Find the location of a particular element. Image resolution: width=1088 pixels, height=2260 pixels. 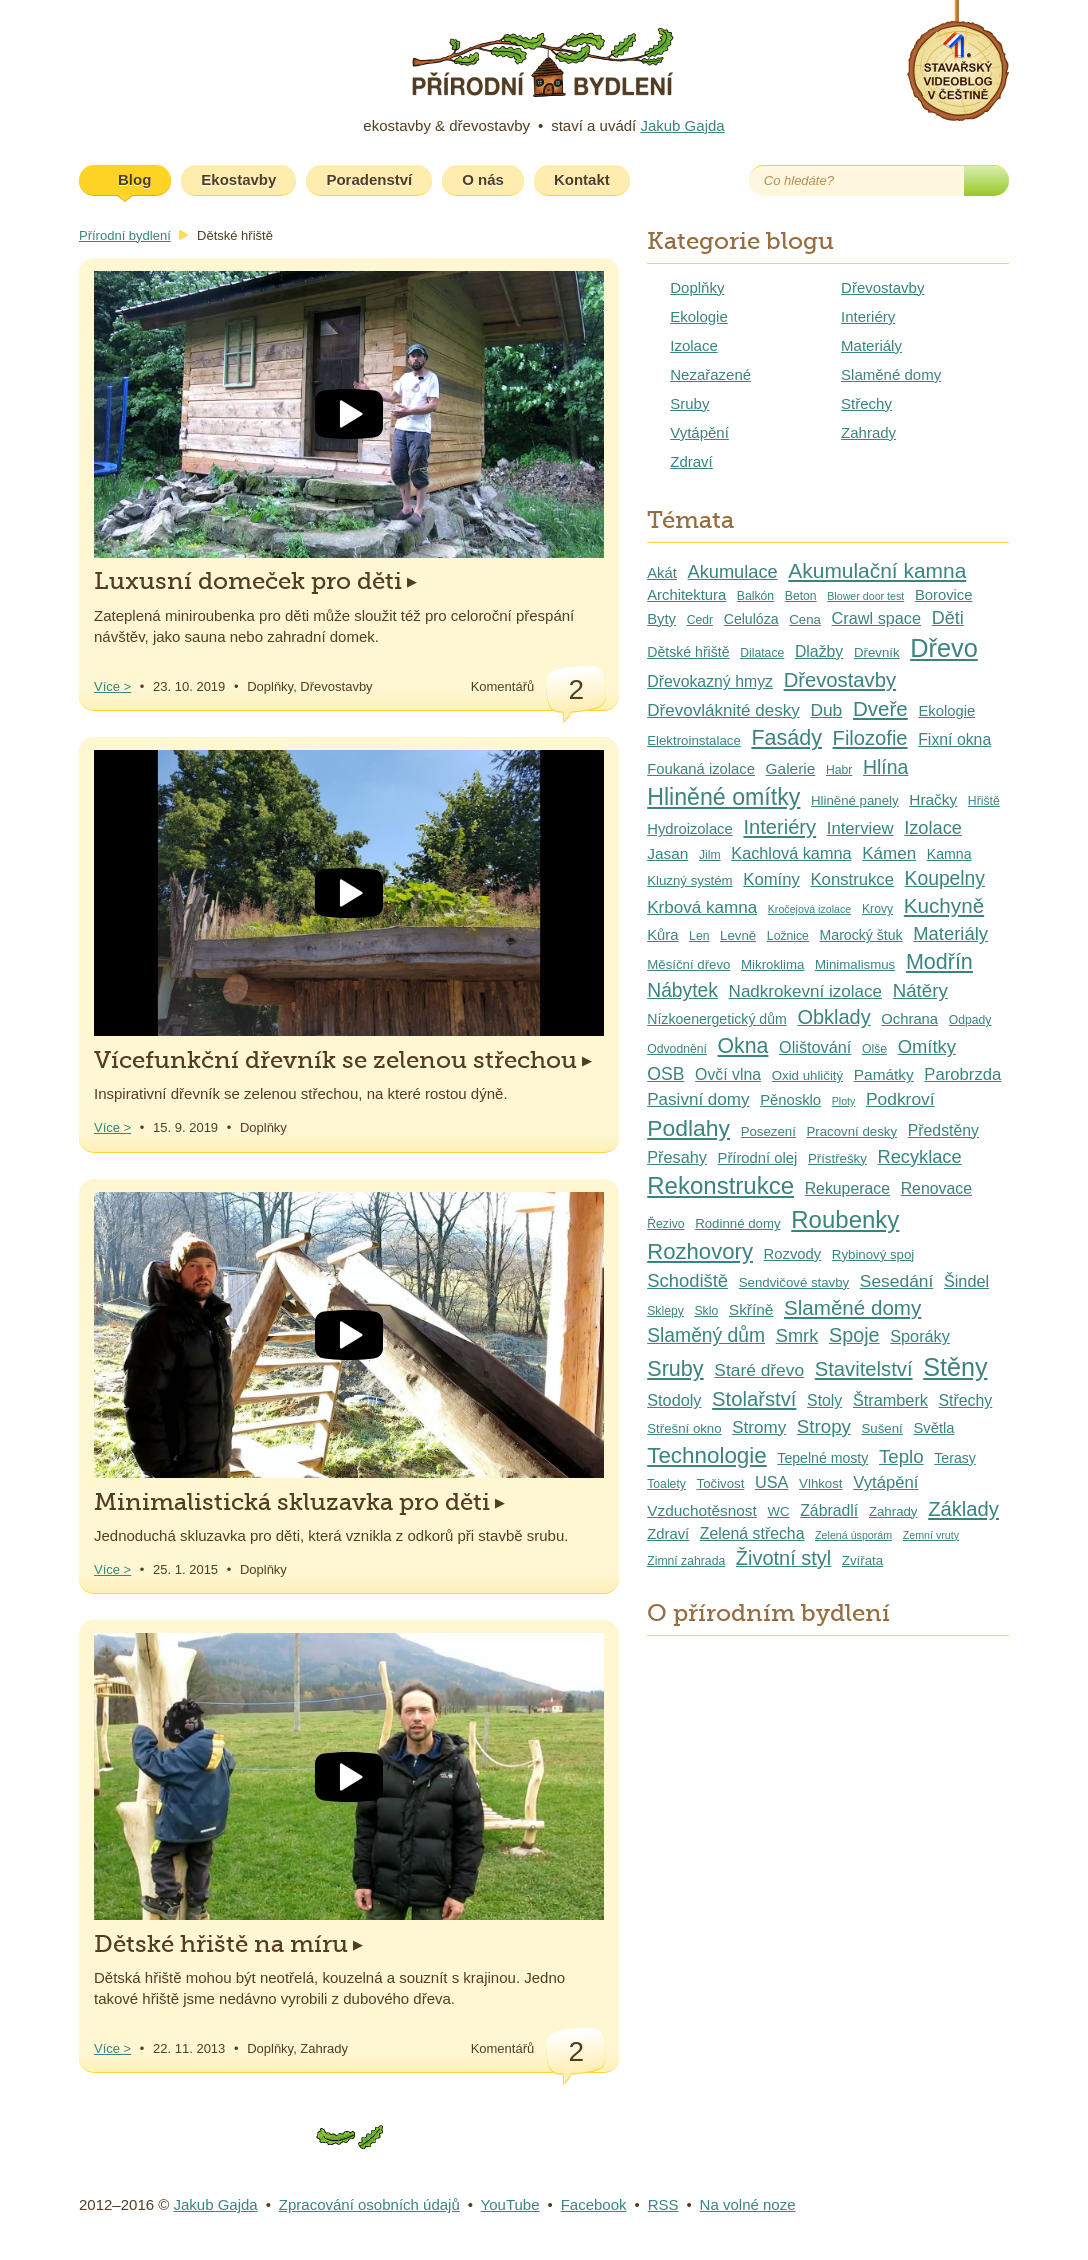

Předstěny is located at coordinates (943, 1130).